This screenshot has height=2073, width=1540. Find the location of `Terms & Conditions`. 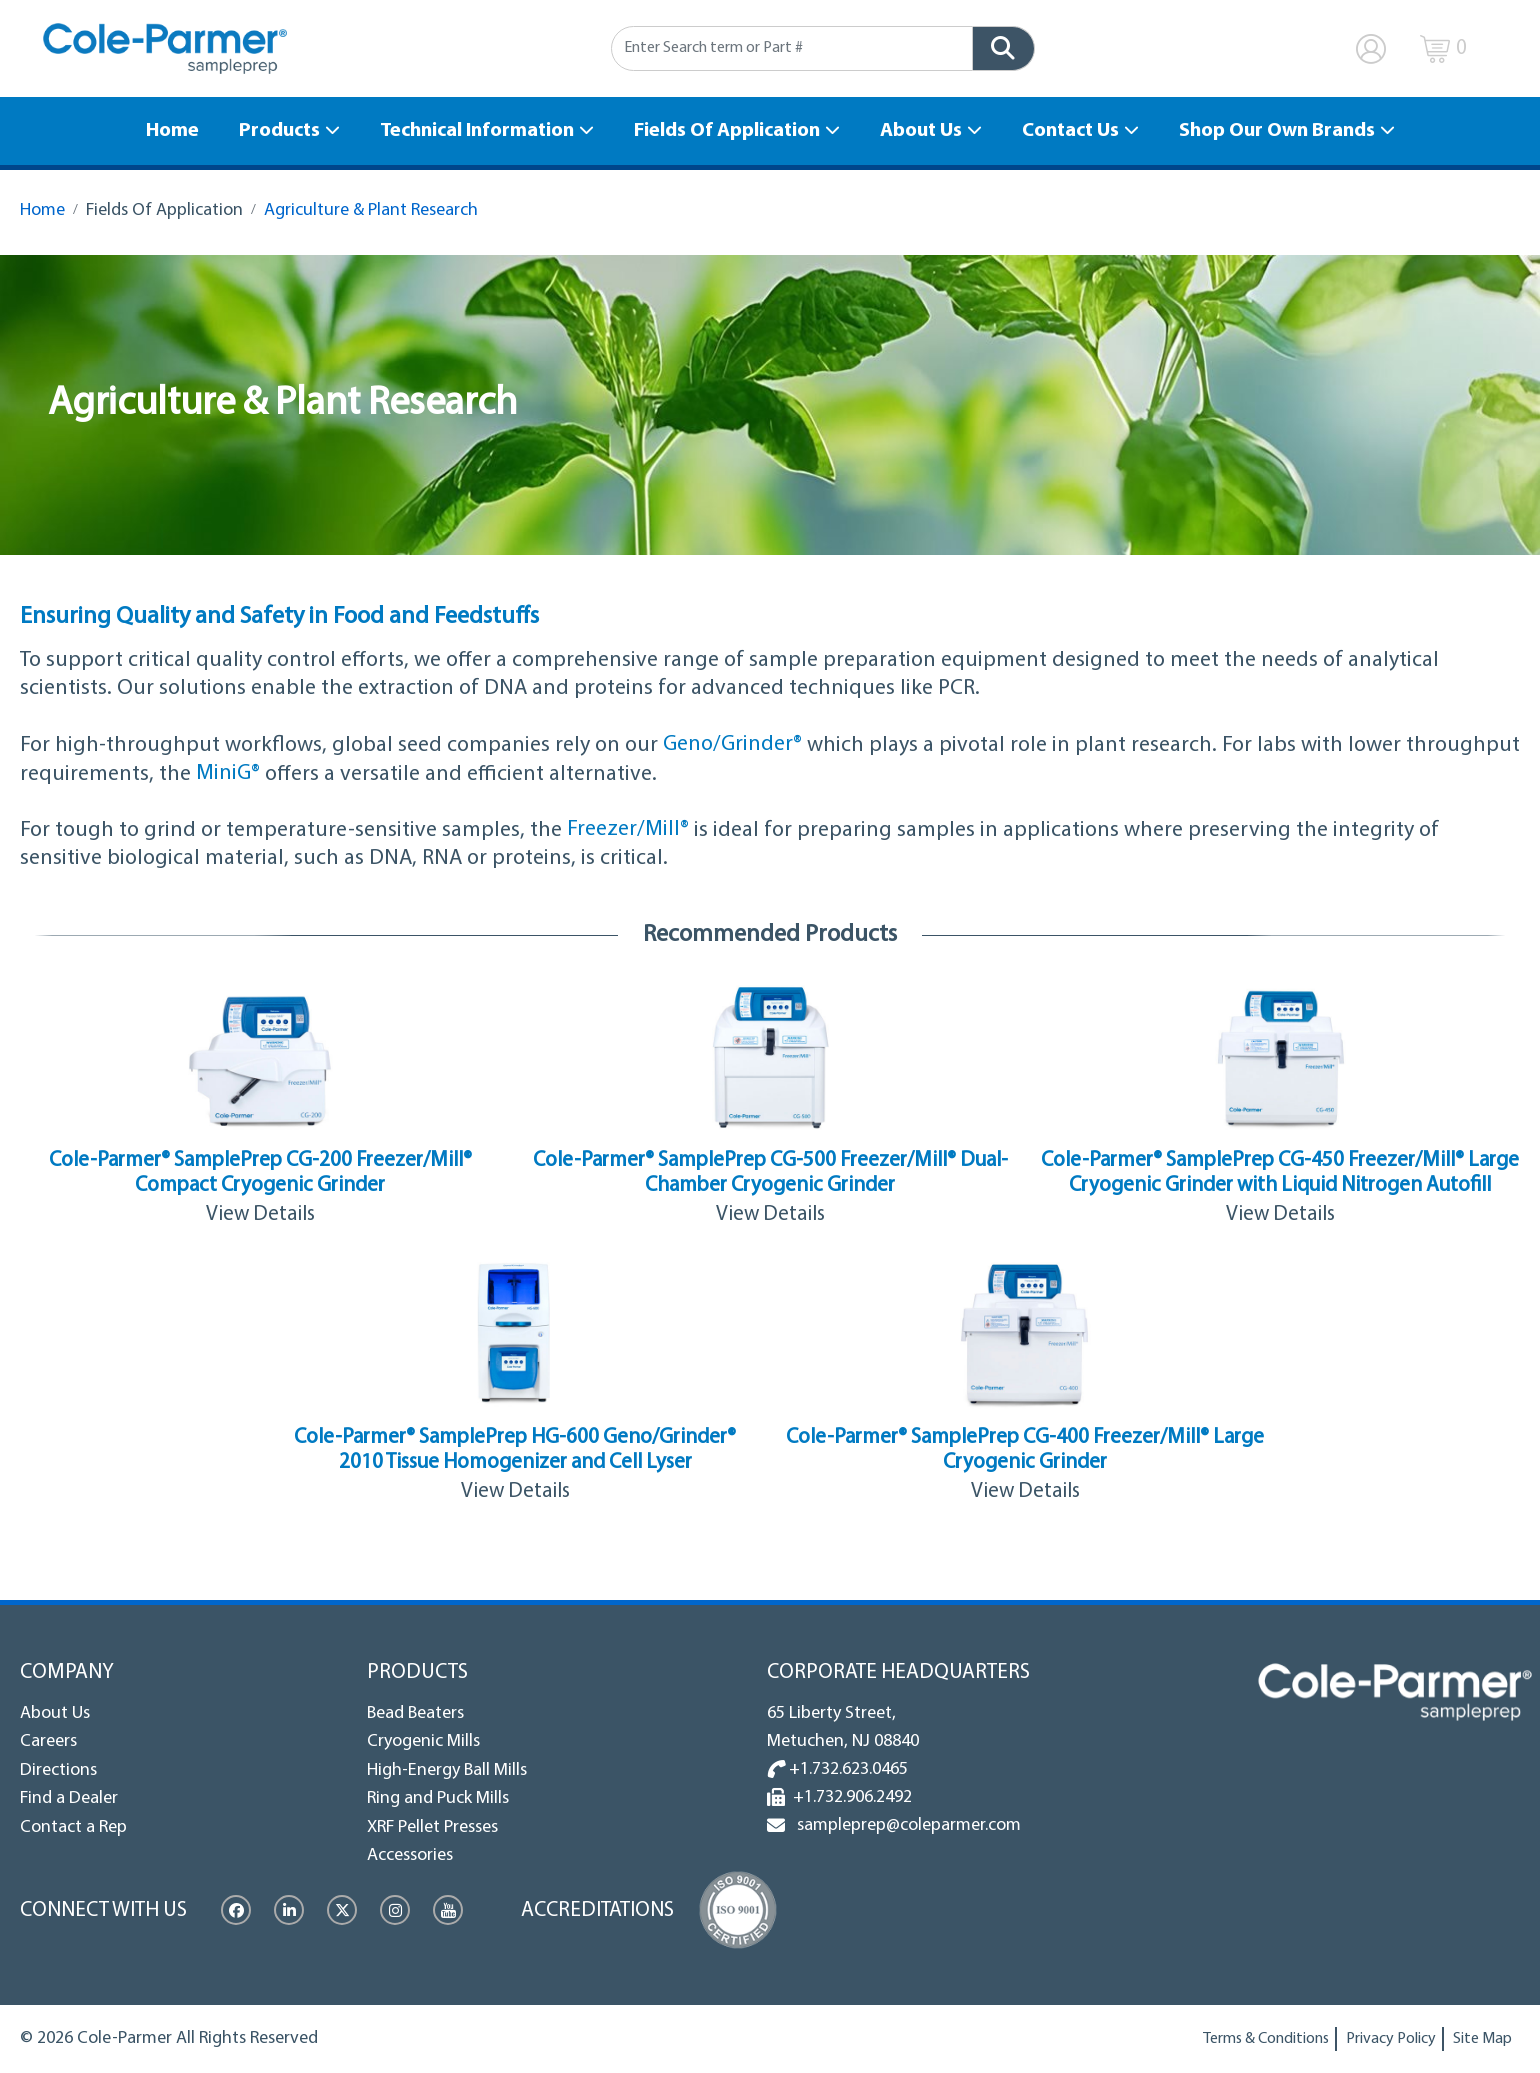

Terms & Conditions is located at coordinates (1266, 2039).